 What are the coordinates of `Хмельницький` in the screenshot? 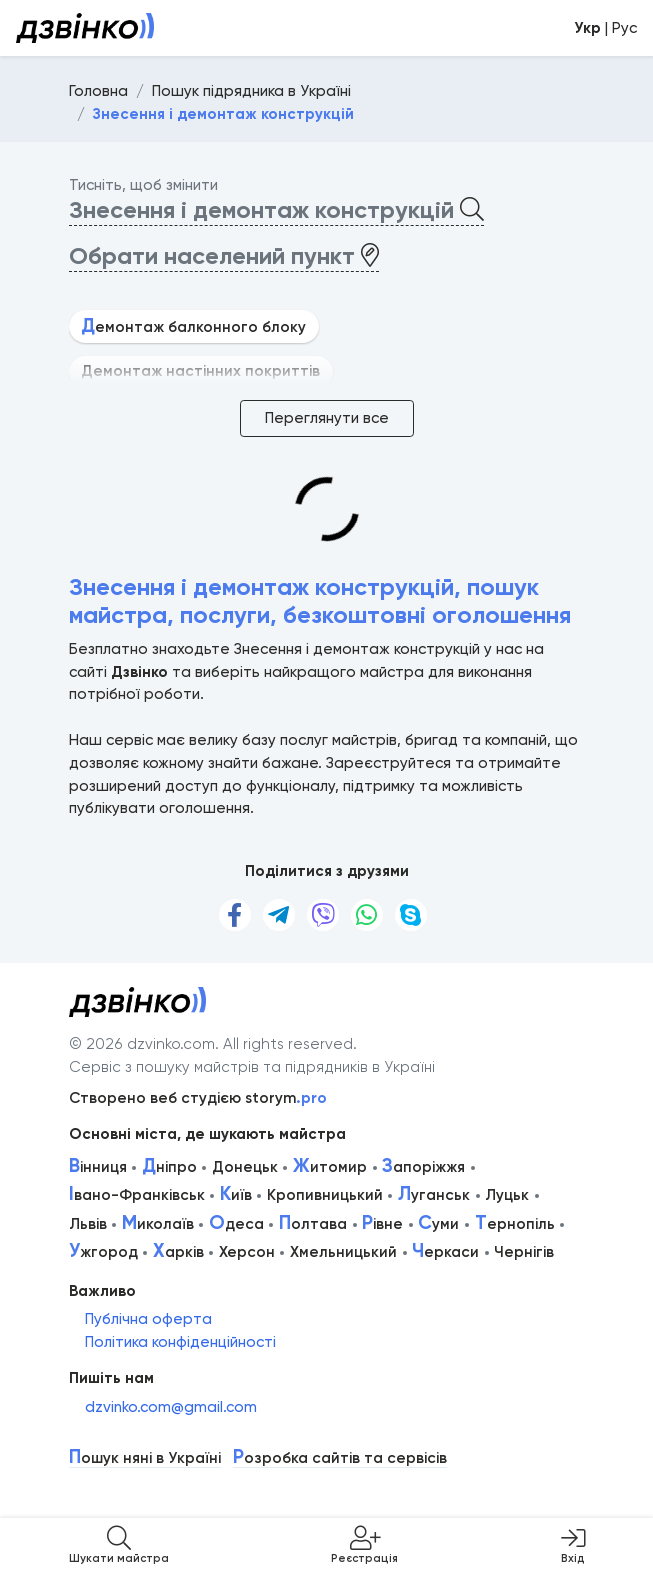 It's located at (343, 1252).